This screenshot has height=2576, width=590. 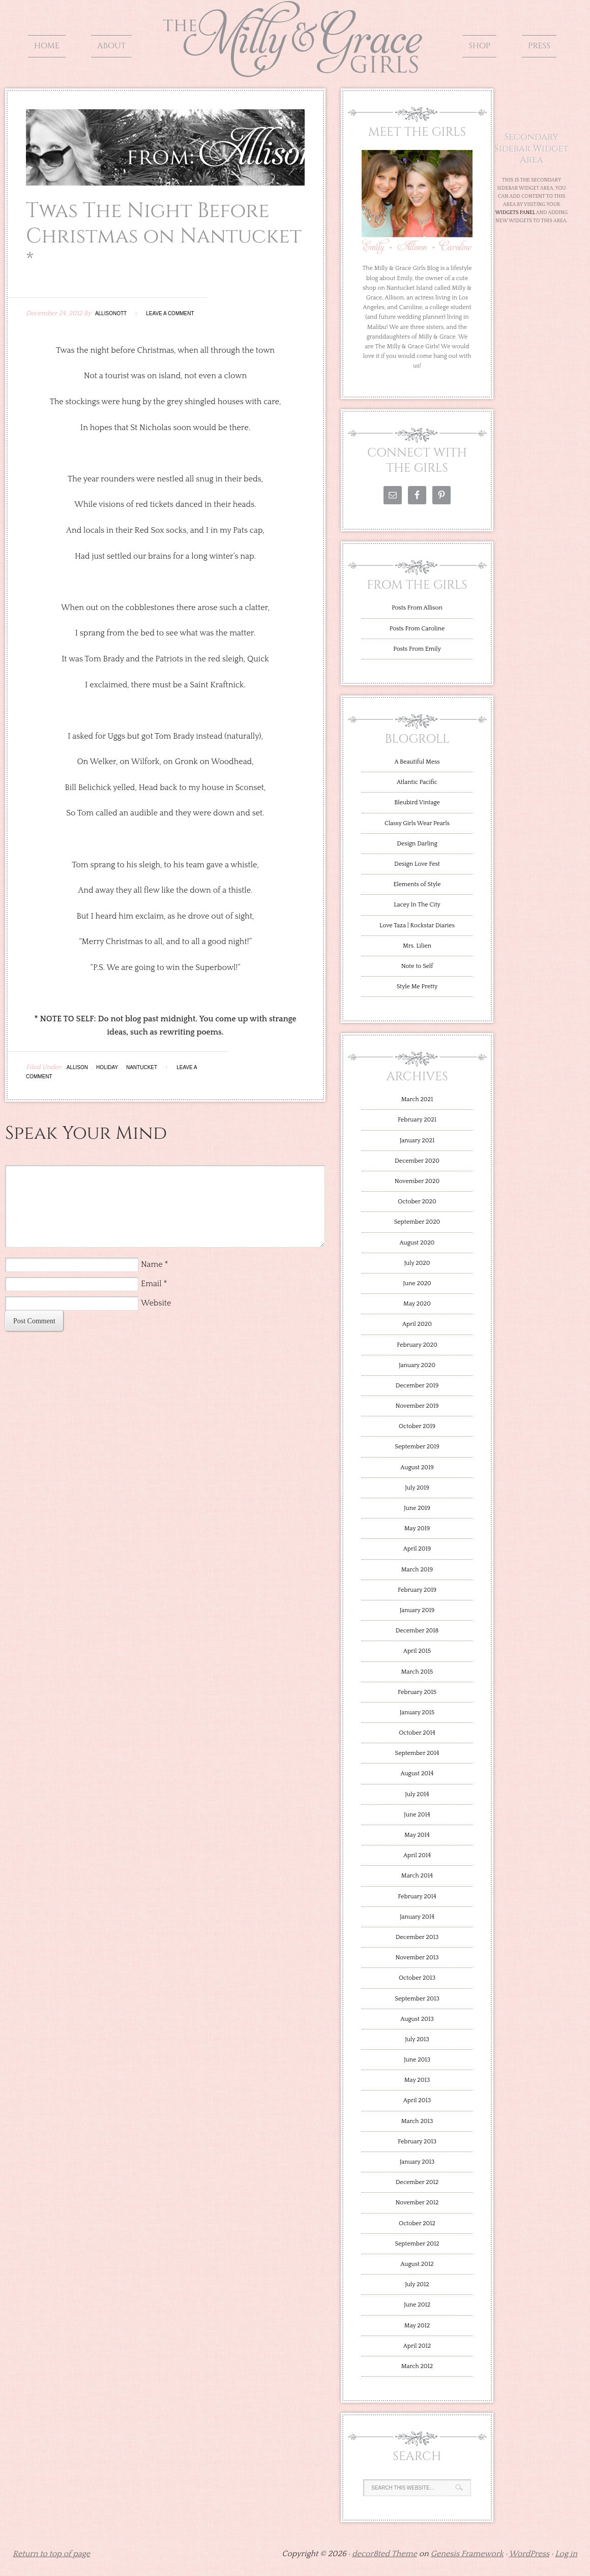 I want to click on February 2021, so click(x=417, y=1119).